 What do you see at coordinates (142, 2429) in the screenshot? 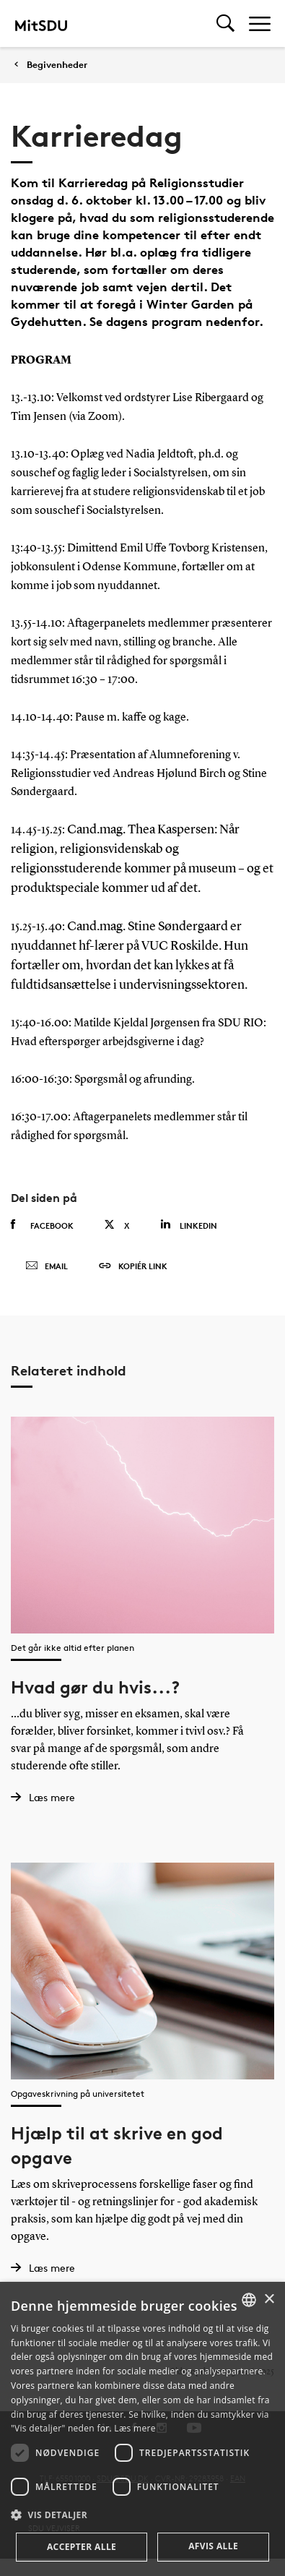
I see `[dialog]` at bounding box center [142, 2429].